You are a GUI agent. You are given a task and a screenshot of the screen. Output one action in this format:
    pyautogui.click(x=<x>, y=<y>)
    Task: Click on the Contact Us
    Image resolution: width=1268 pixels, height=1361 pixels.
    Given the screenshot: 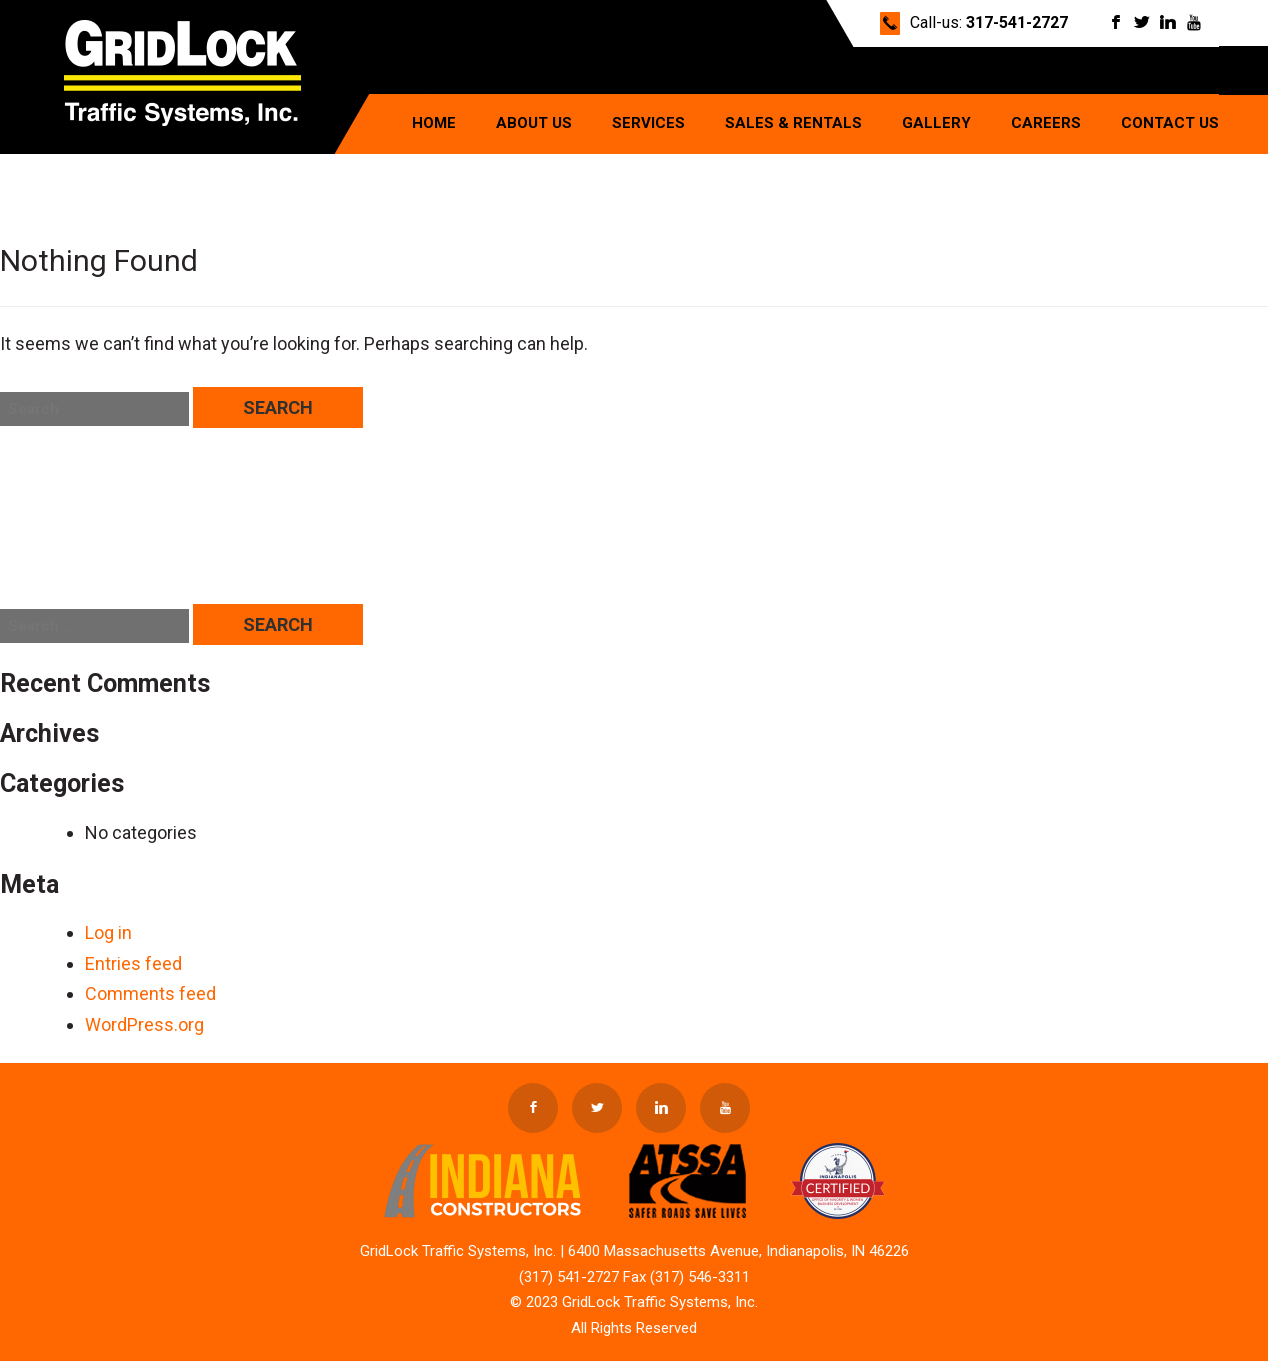 What is the action you would take?
    pyautogui.click(x=1170, y=123)
    